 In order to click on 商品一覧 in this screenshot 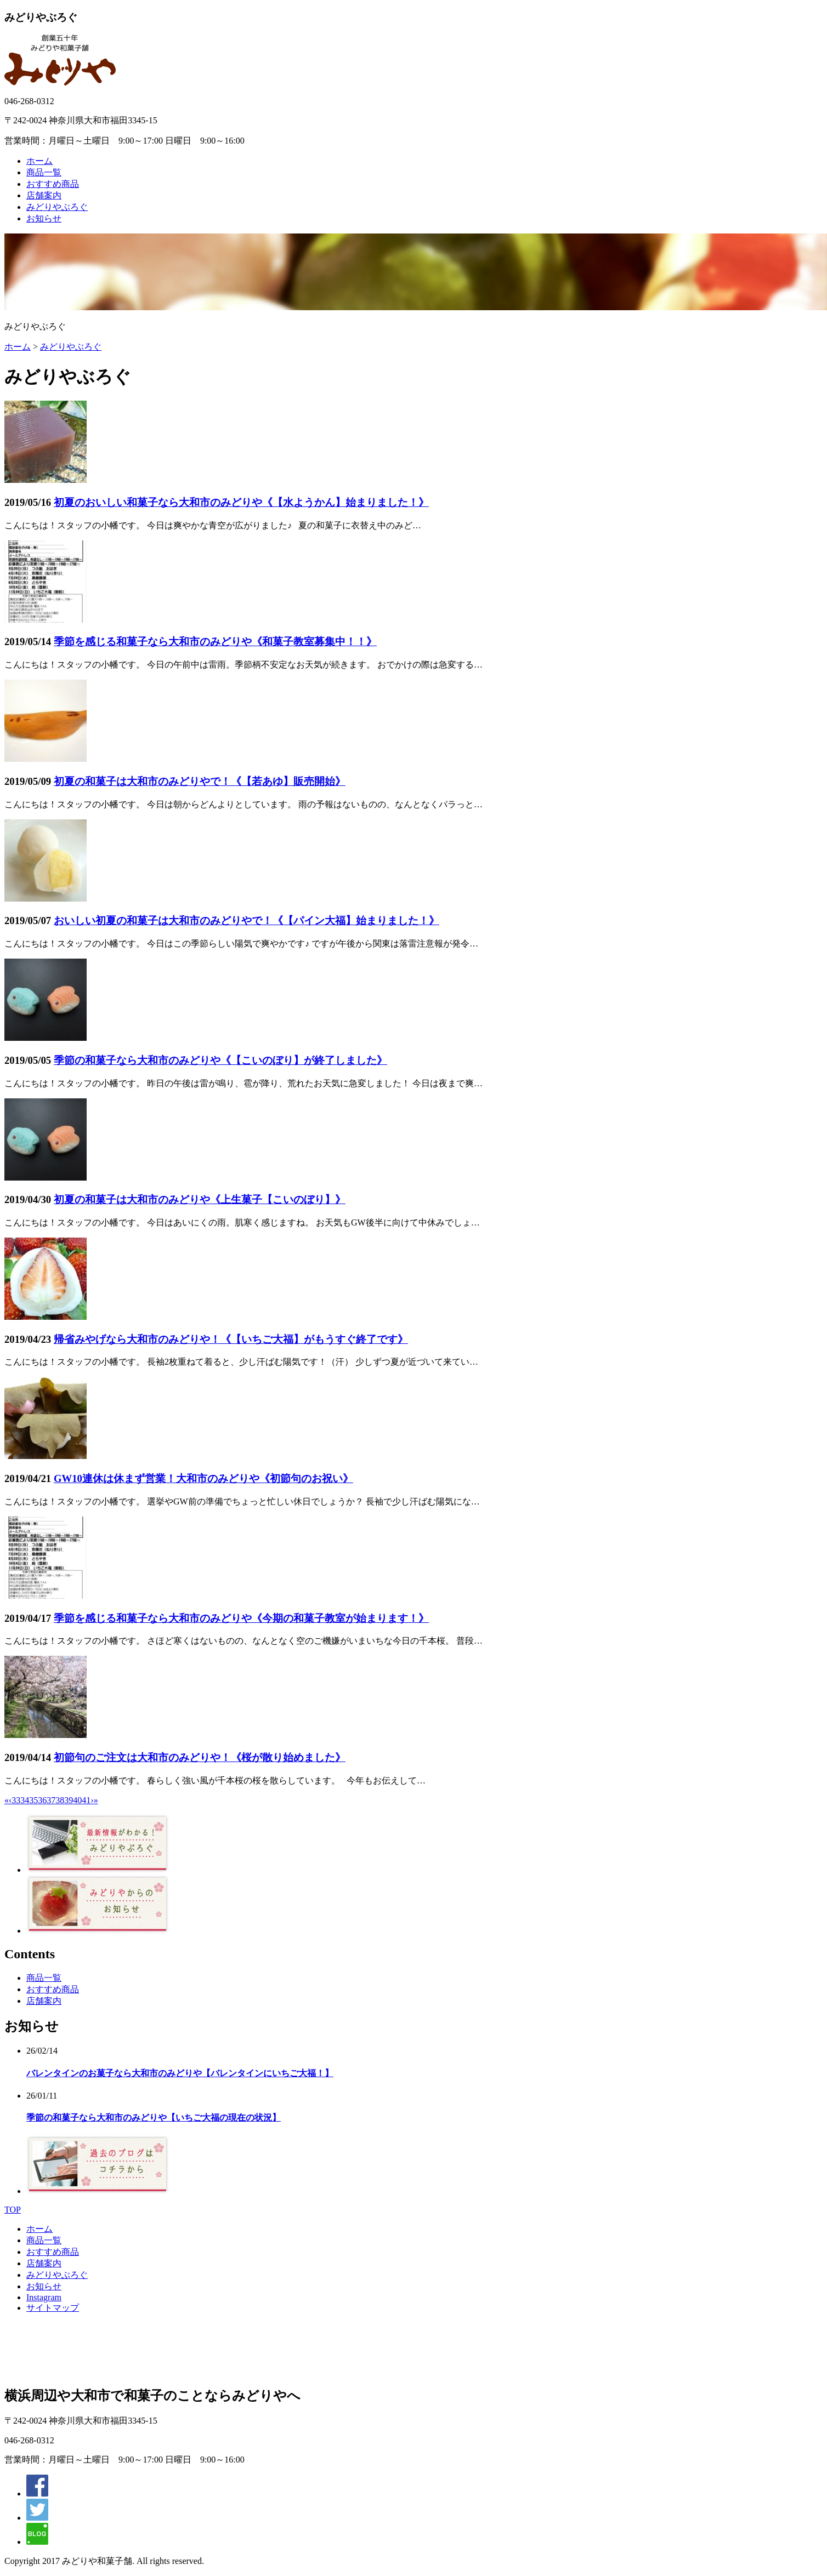, I will do `click(43, 172)`.